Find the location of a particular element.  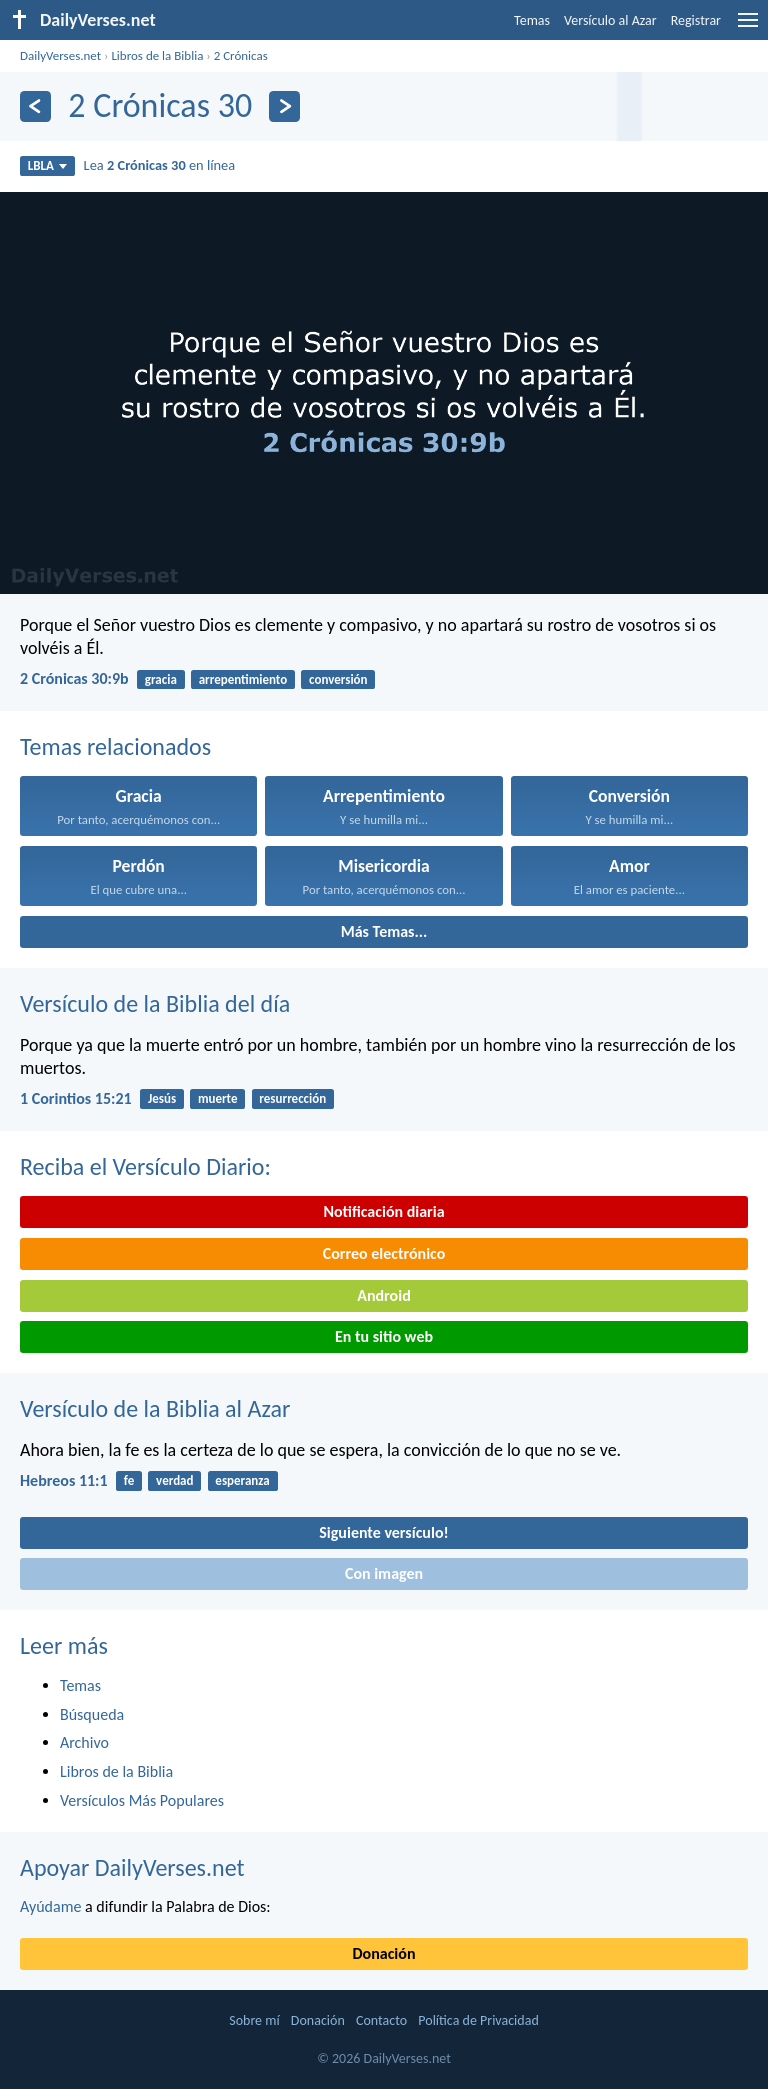

fe is located at coordinates (129, 1480).